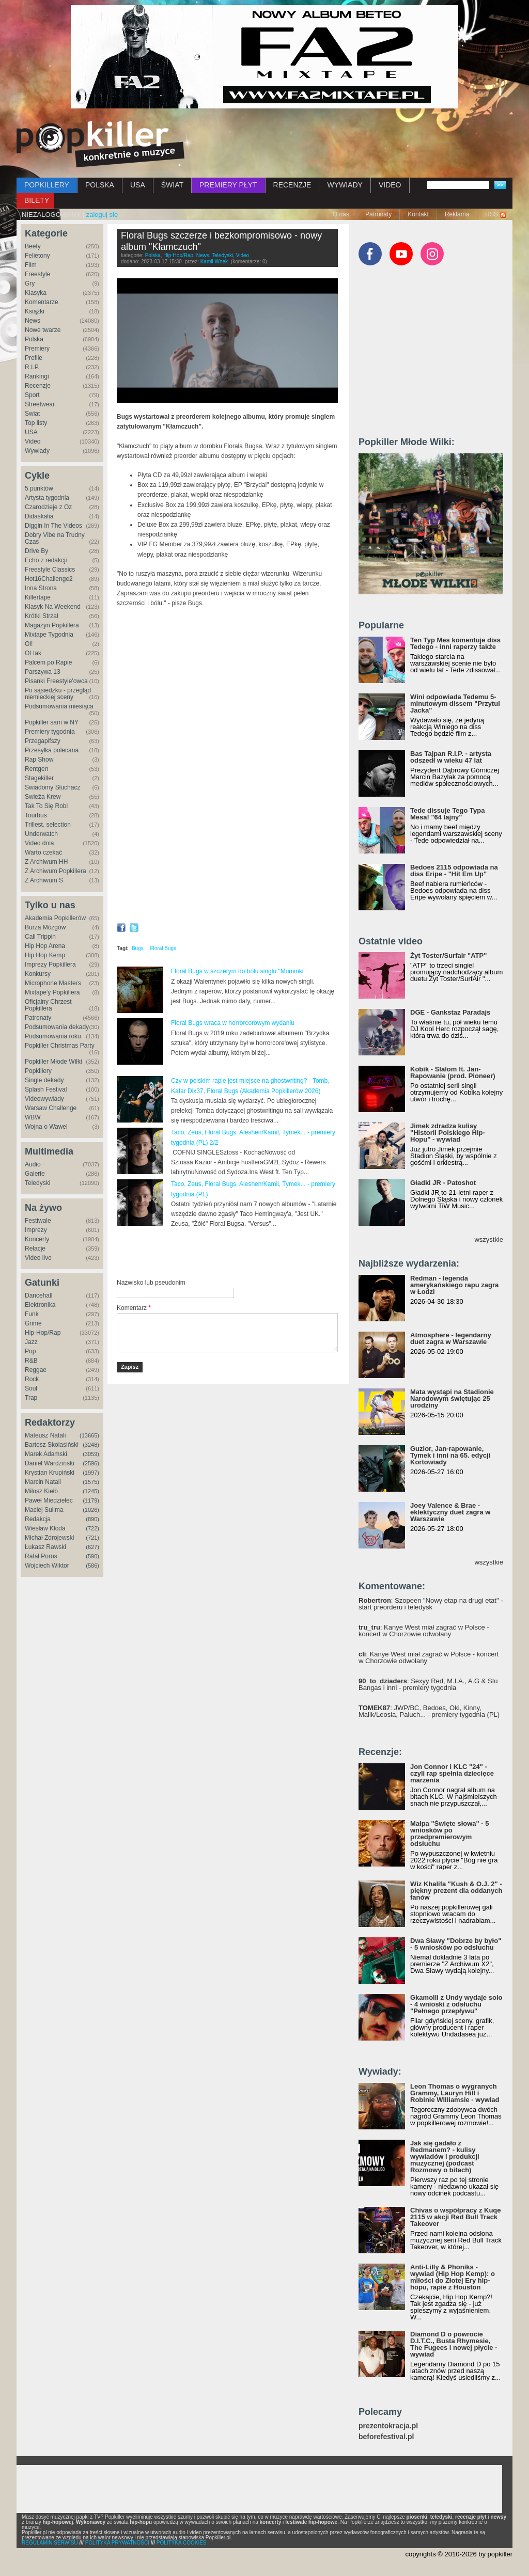 The image size is (529, 2576). I want to click on POPKILLERY, so click(46, 185).